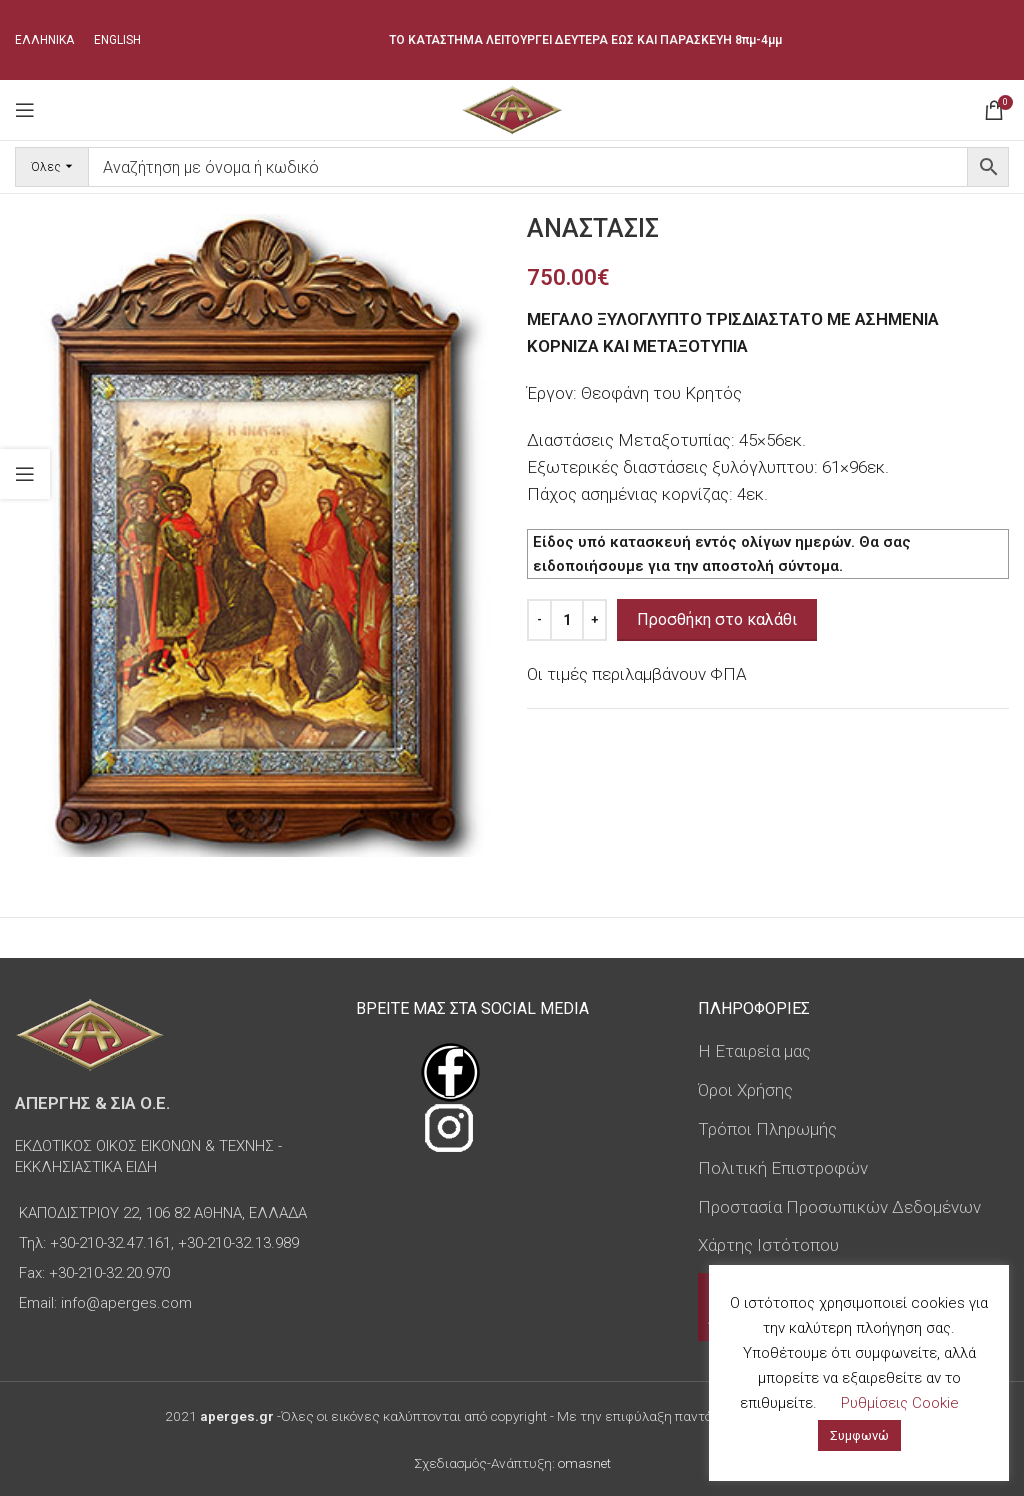 The width and height of the screenshot is (1024, 1496). Describe the element at coordinates (539, 620) in the screenshot. I see `[Decrease quantity]` at that location.